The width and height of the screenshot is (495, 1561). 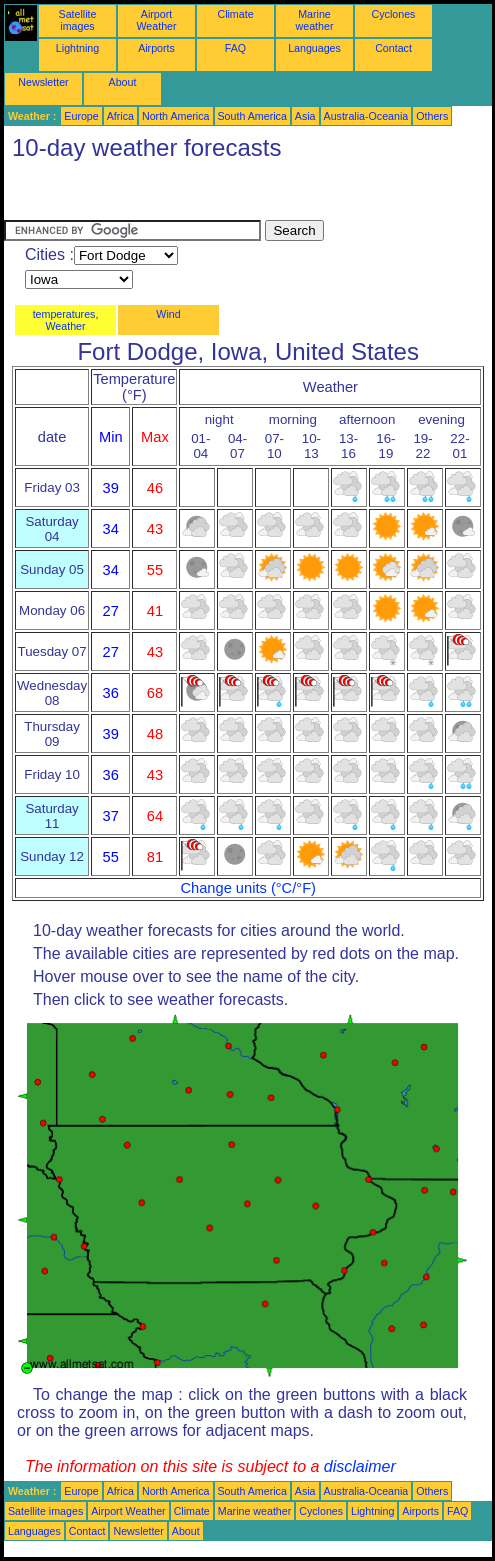 I want to click on Satellite images, so click(x=78, y=20).